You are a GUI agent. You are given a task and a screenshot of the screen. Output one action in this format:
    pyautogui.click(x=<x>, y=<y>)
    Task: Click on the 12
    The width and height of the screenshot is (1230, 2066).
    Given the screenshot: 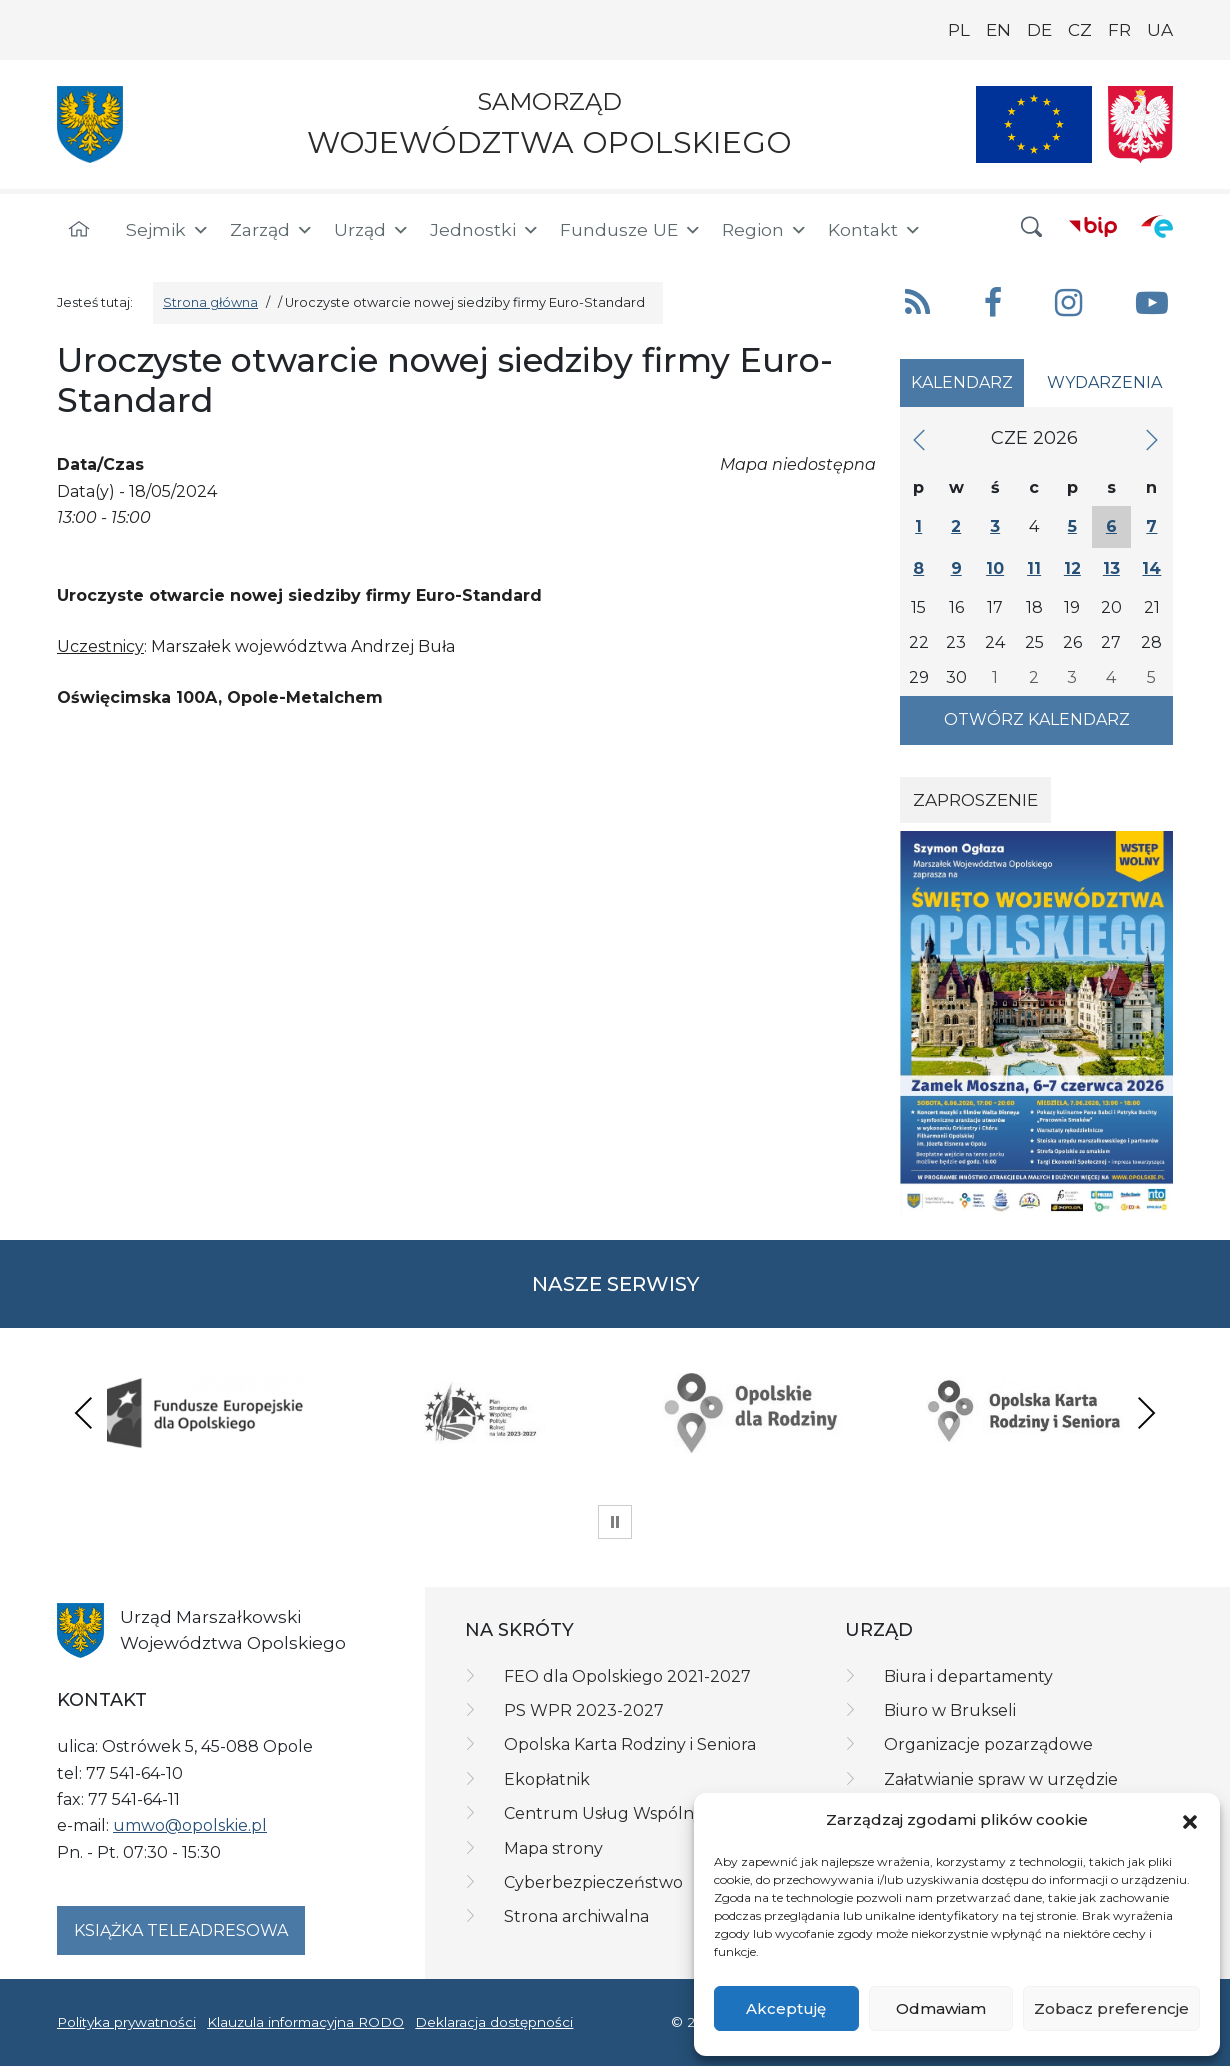 What is the action you would take?
    pyautogui.click(x=1072, y=568)
    